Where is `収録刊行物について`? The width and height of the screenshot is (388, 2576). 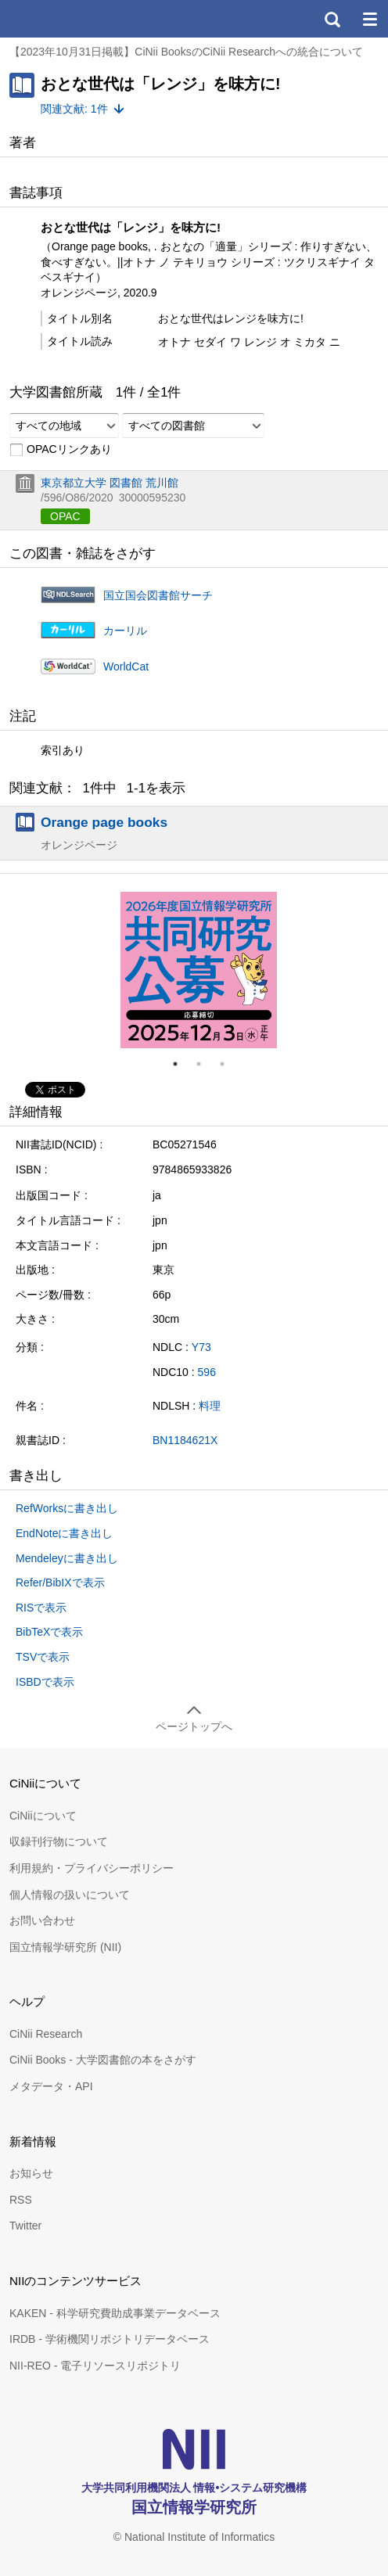 収録刊行物について is located at coordinates (58, 1841).